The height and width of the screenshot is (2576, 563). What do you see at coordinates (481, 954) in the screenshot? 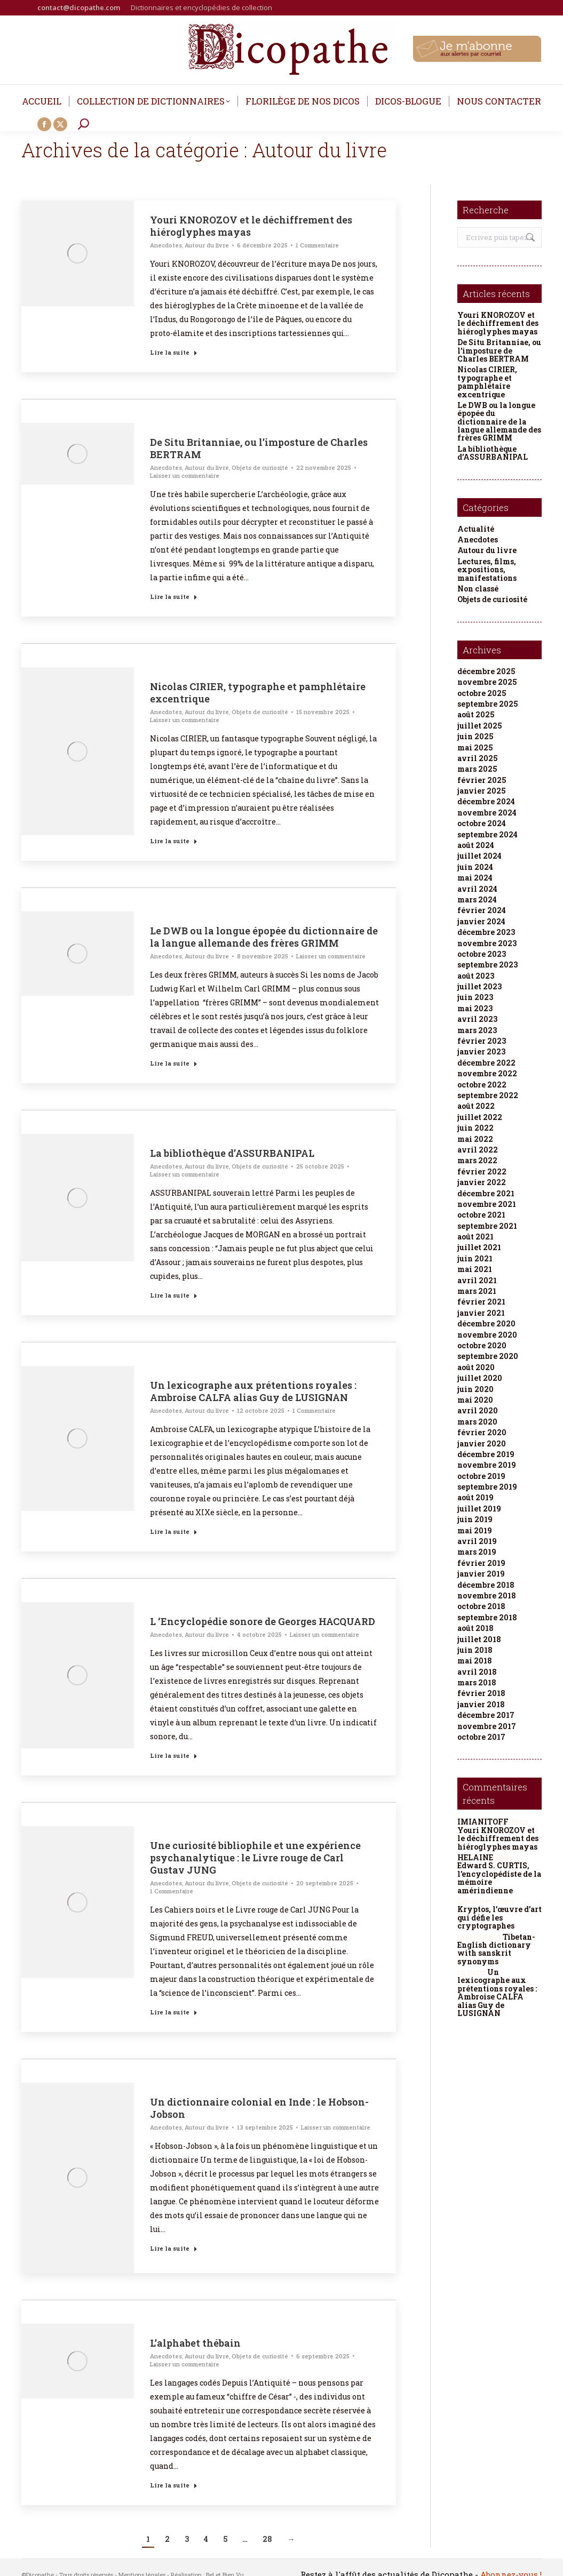
I see `octobre 2023` at bounding box center [481, 954].